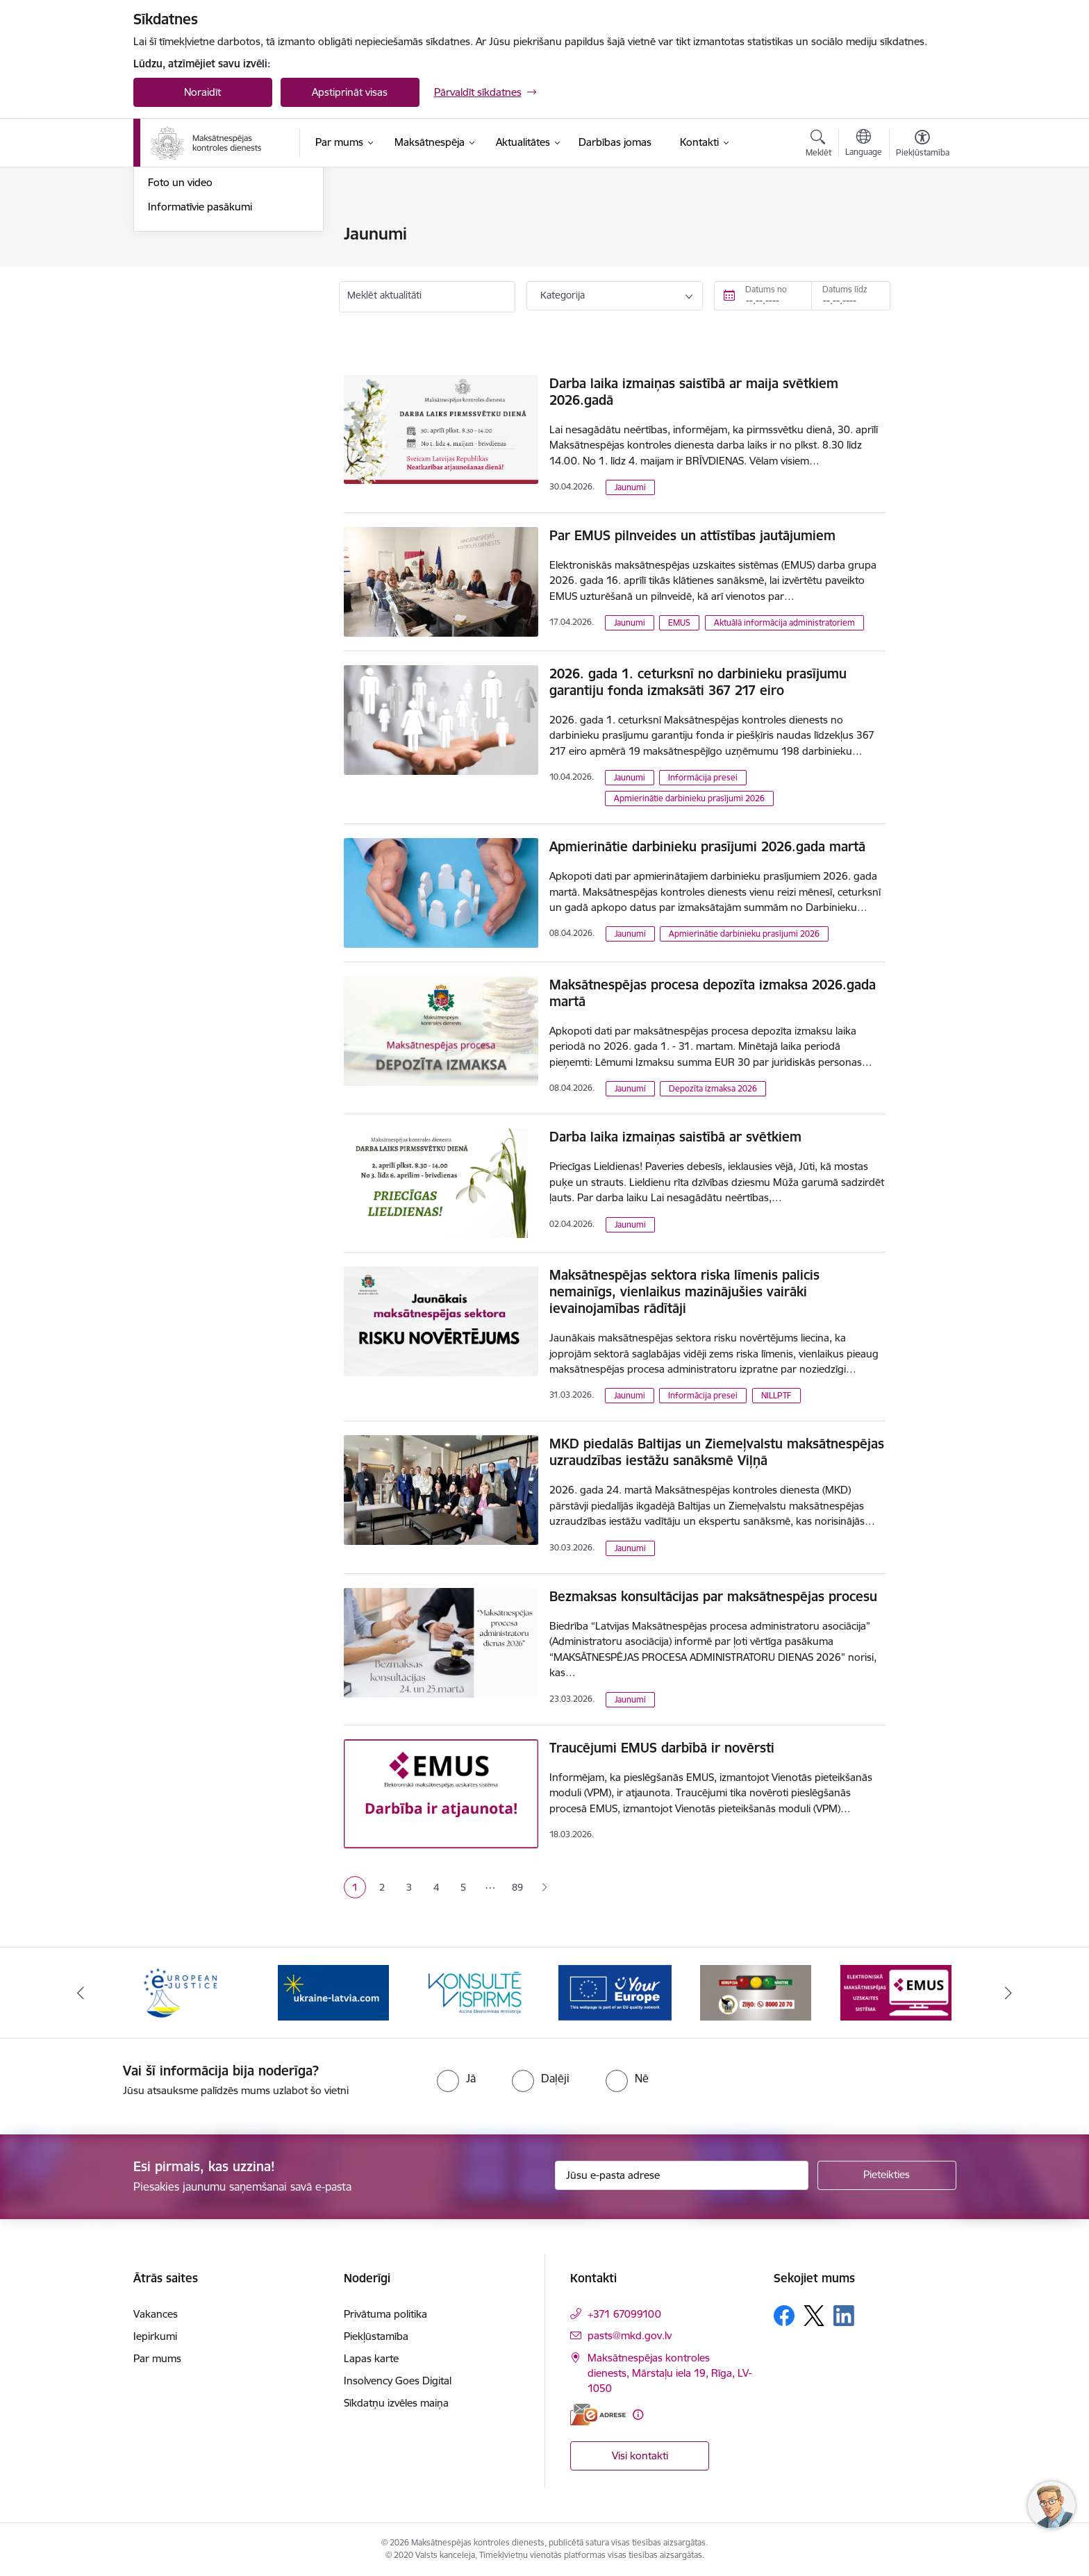 The image size is (1089, 2576). Describe the element at coordinates (679, 622) in the screenshot. I see `EMUS` at that location.